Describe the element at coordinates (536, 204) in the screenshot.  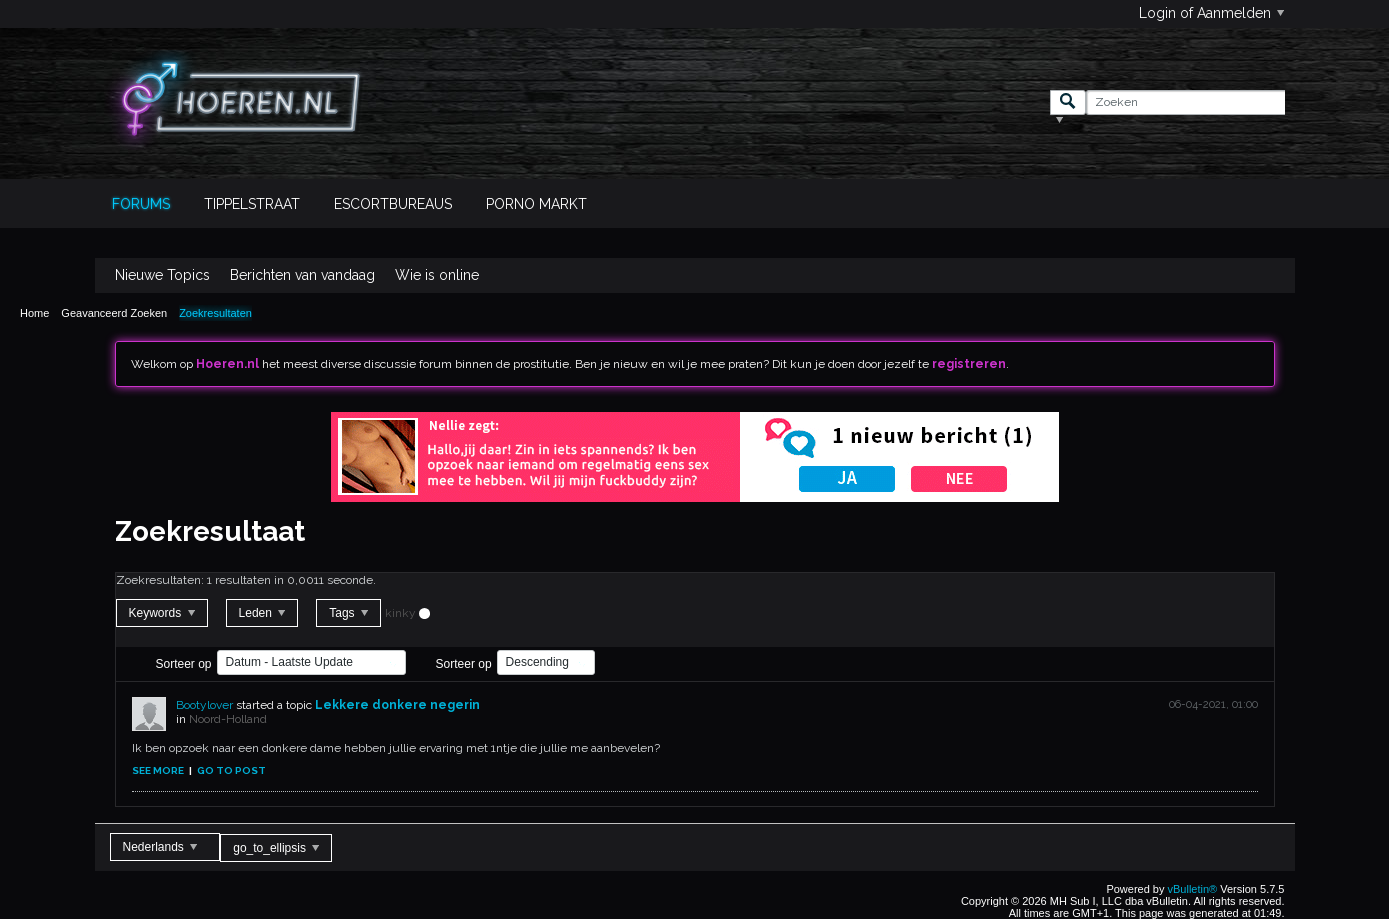
I see `Porno Markt` at that location.